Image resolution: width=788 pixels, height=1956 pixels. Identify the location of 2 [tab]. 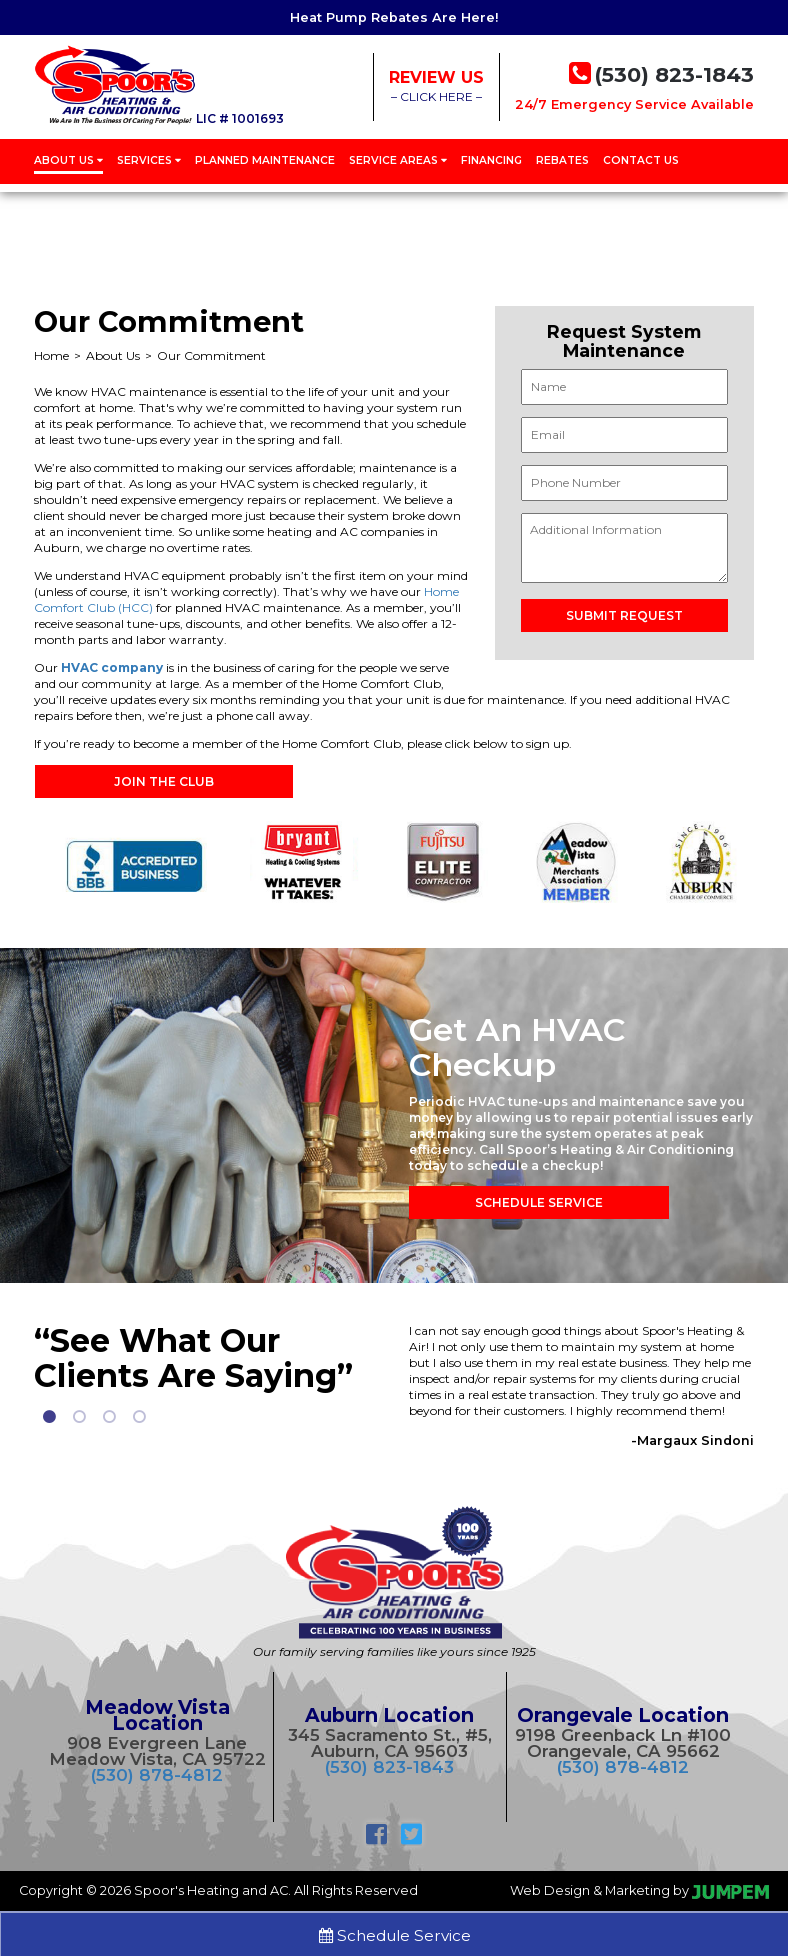
(79, 1417).